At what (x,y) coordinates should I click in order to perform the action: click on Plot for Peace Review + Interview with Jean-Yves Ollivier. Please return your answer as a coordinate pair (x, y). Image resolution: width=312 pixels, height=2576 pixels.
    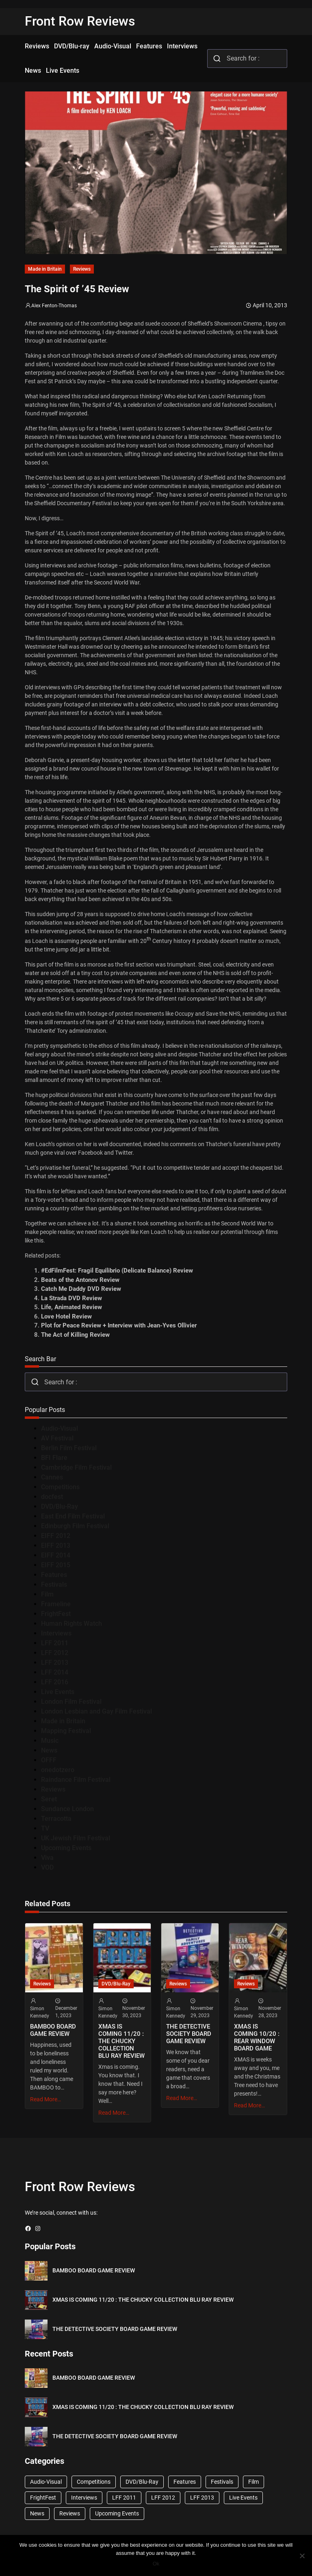
    Looking at the image, I should click on (119, 1325).